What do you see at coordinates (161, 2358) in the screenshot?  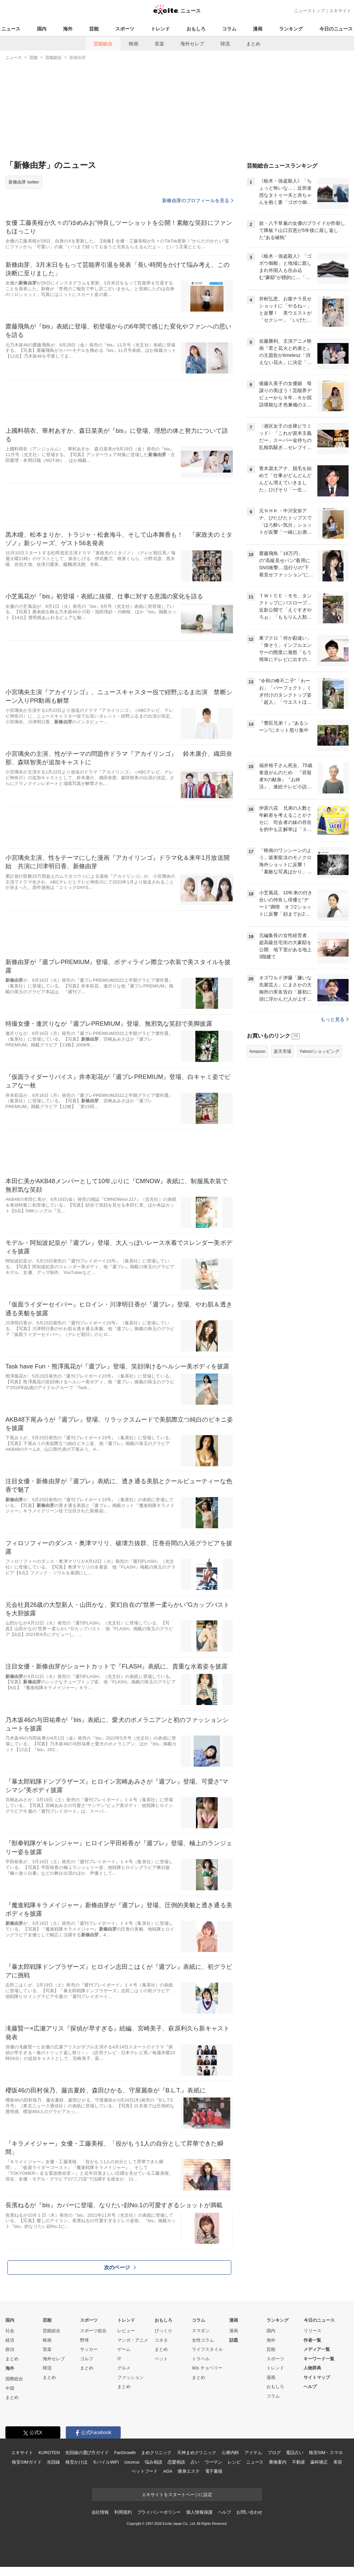 I see `ペット` at bounding box center [161, 2358].